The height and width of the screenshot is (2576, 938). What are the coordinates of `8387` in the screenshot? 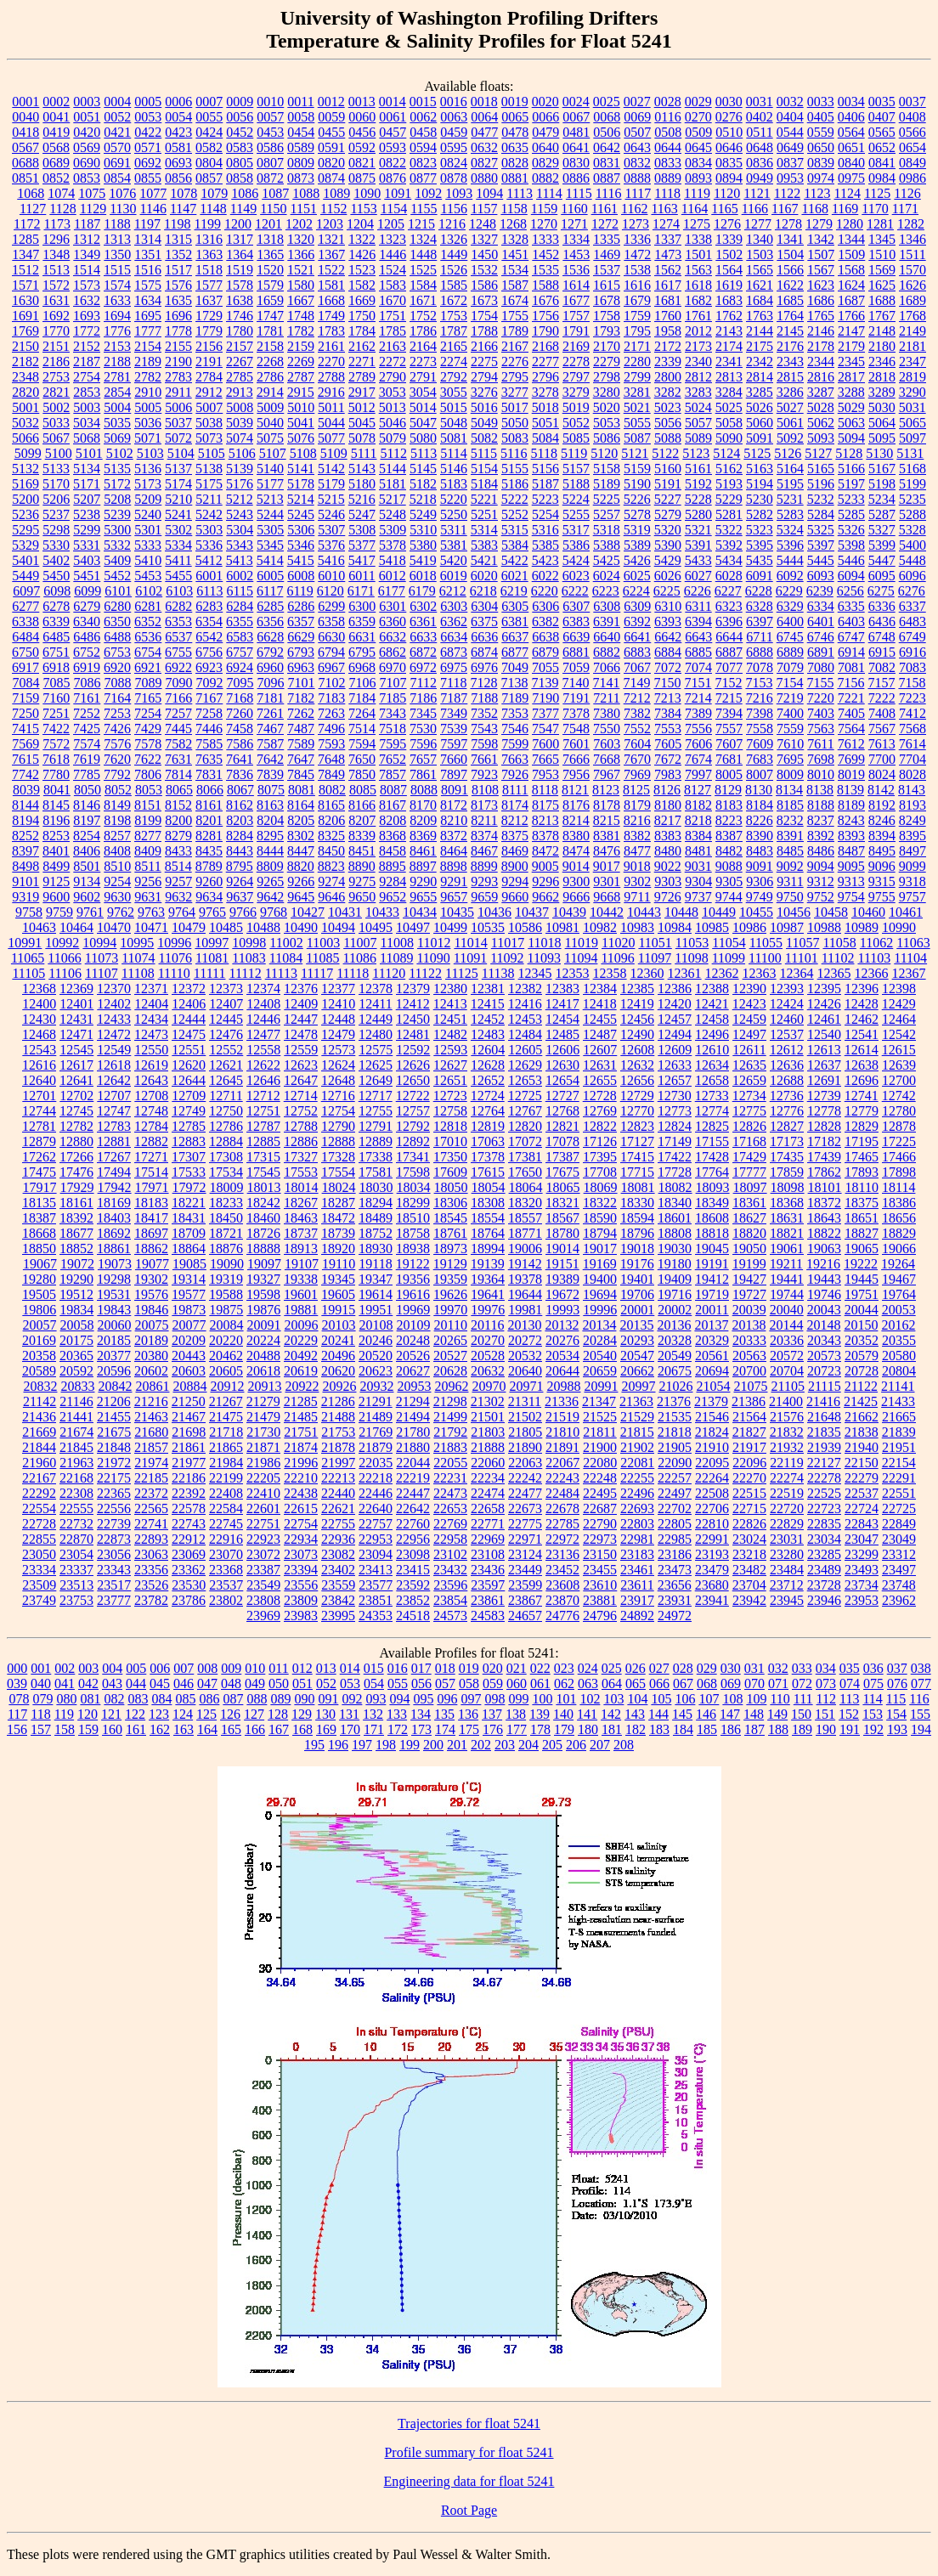 It's located at (729, 835).